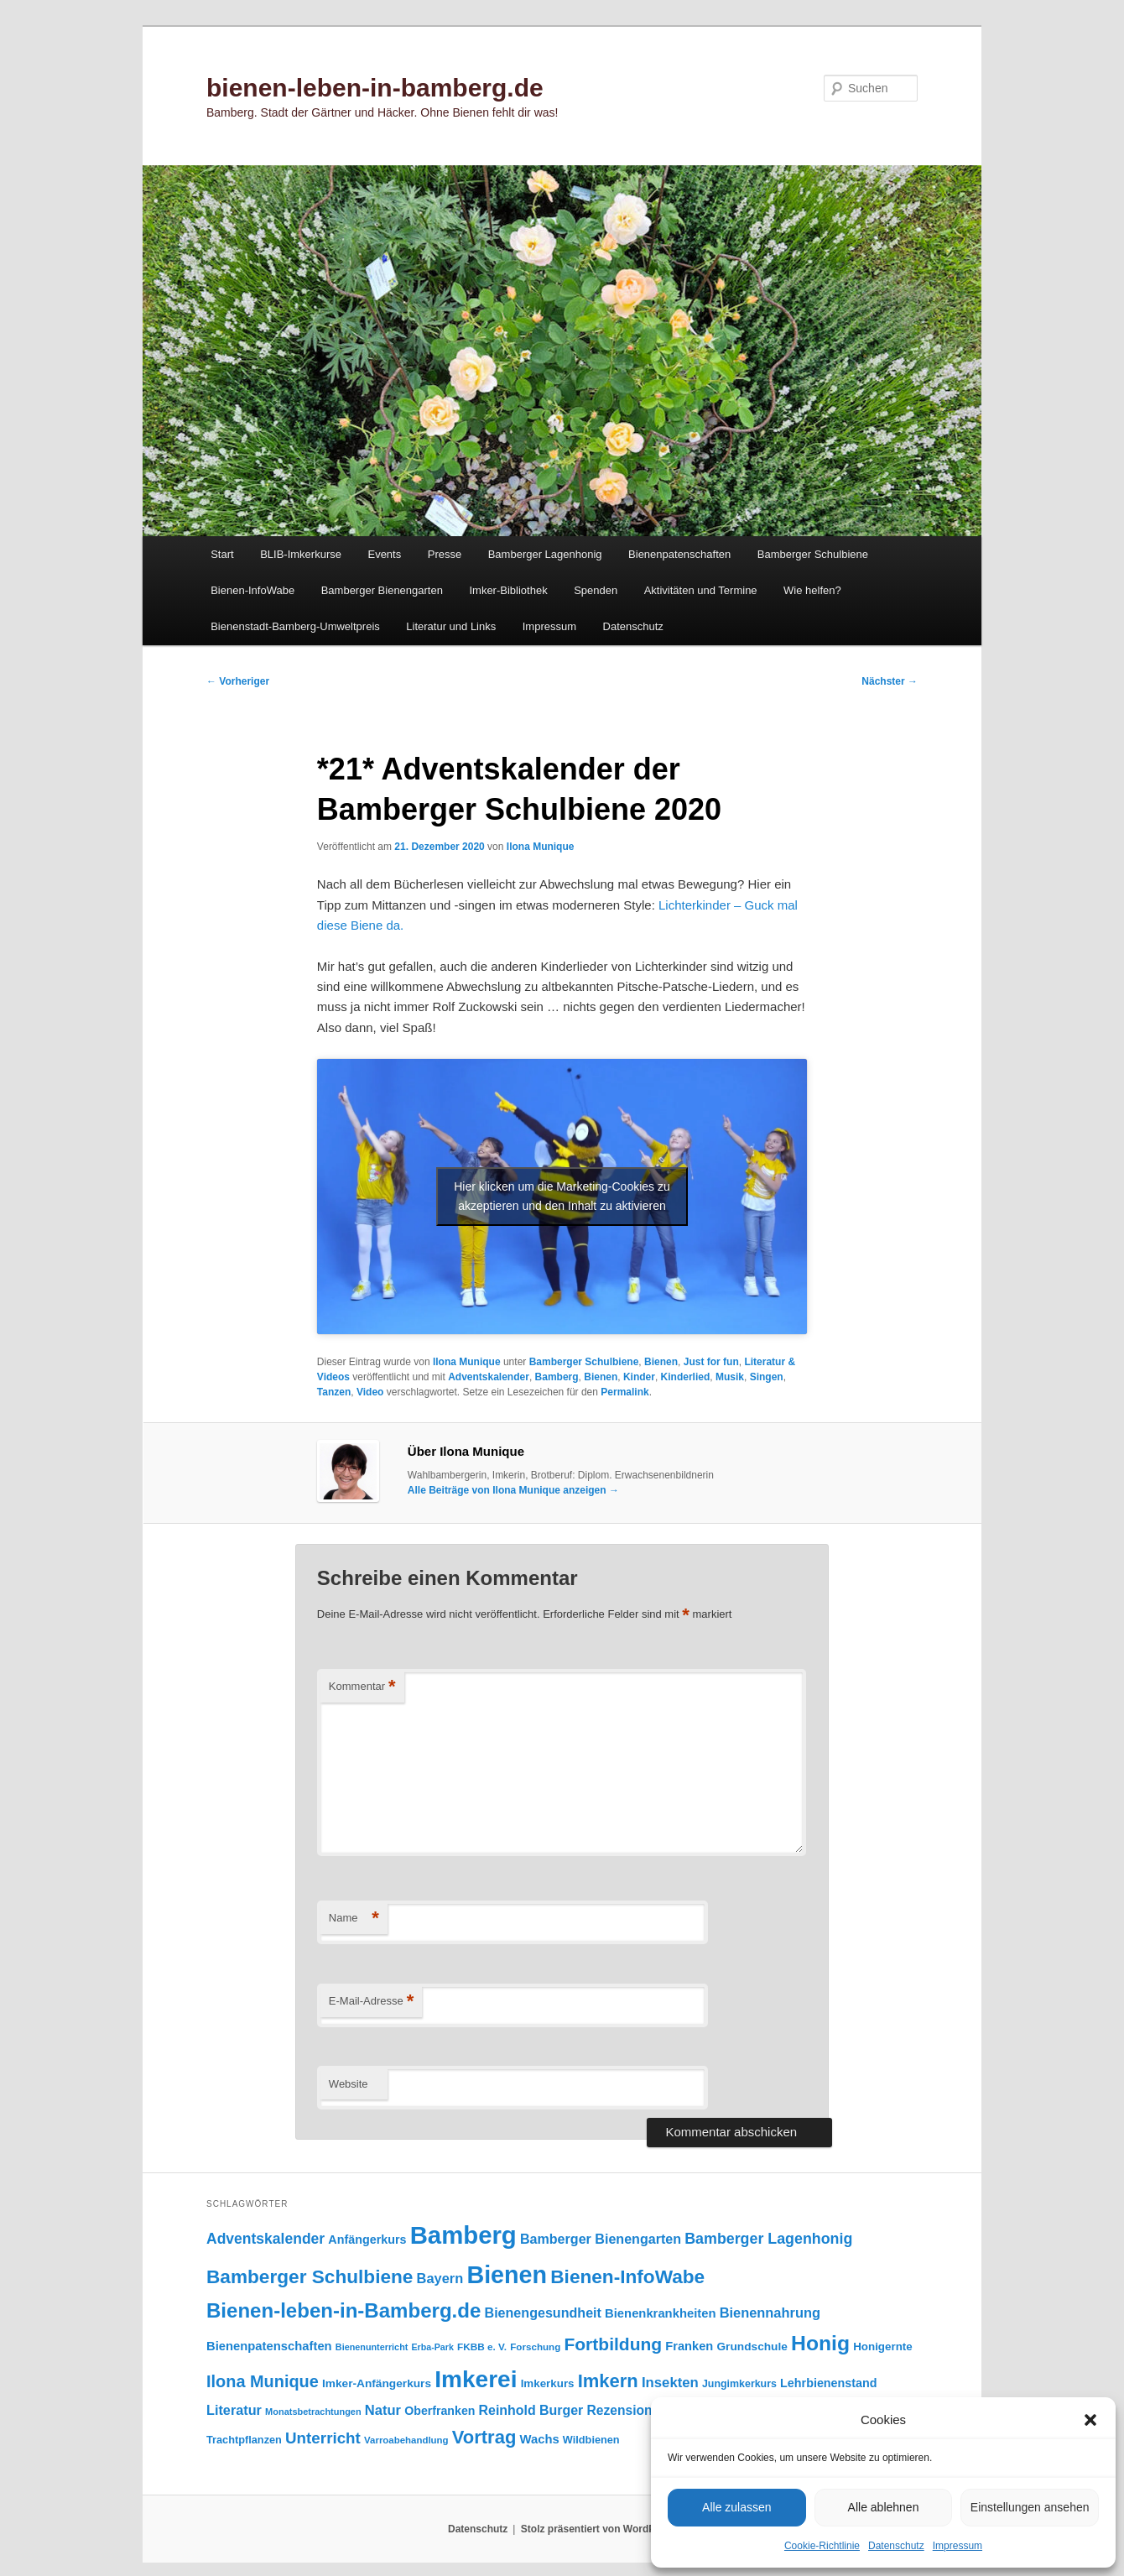  Describe the element at coordinates (476, 2379) in the screenshot. I see `Imkerei [Imkerei (828 Einträge)]` at that location.